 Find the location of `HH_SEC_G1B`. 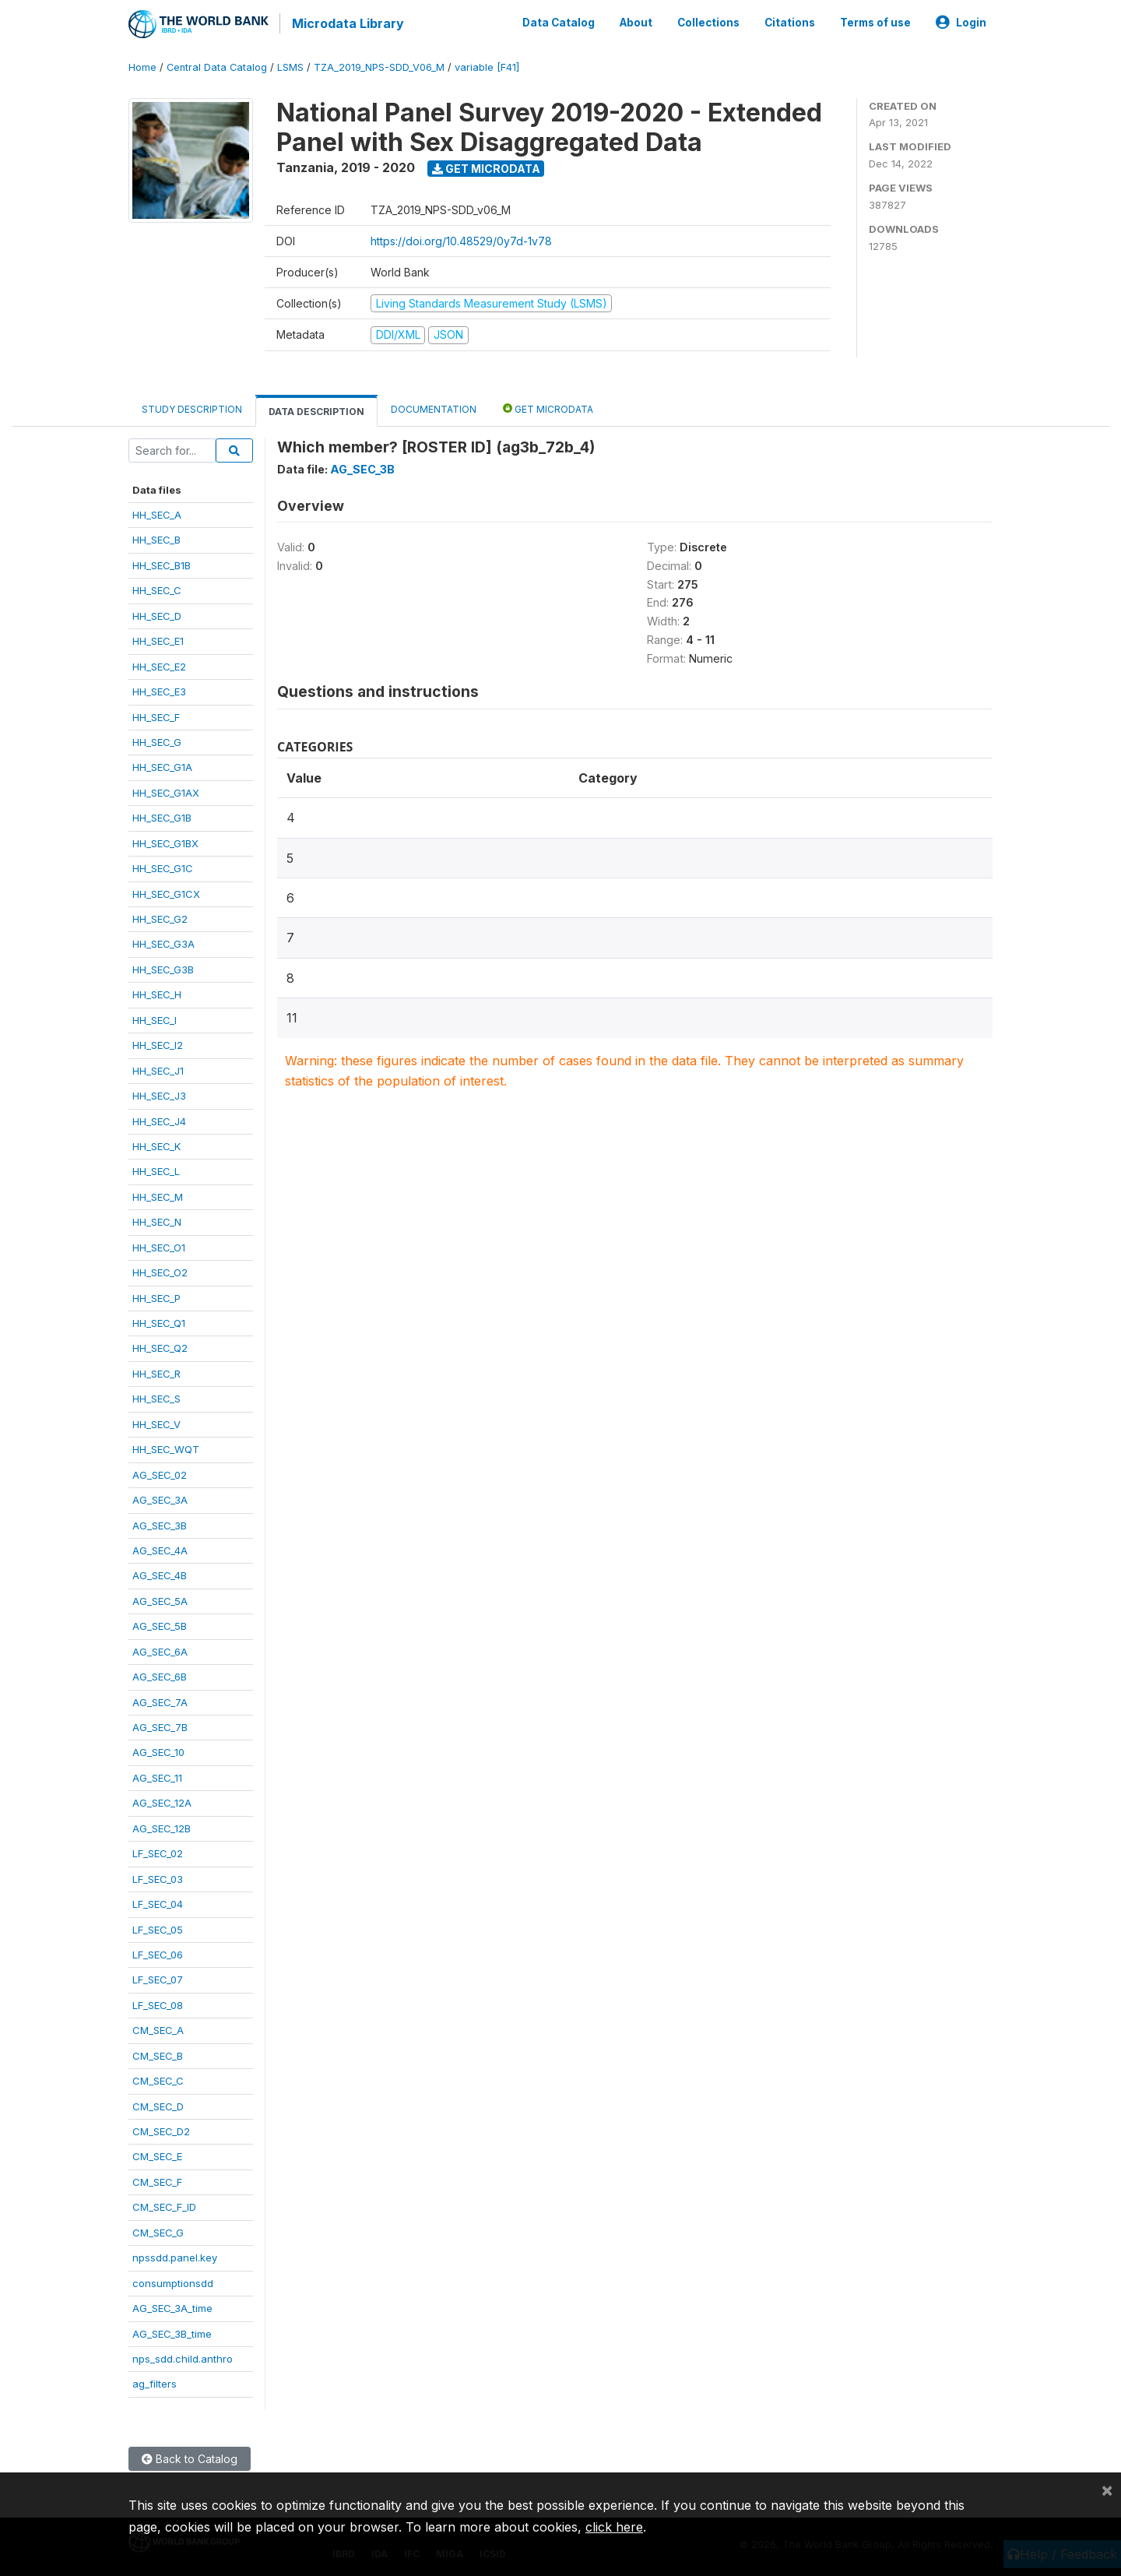

HH_SEC_G1B is located at coordinates (162, 816).